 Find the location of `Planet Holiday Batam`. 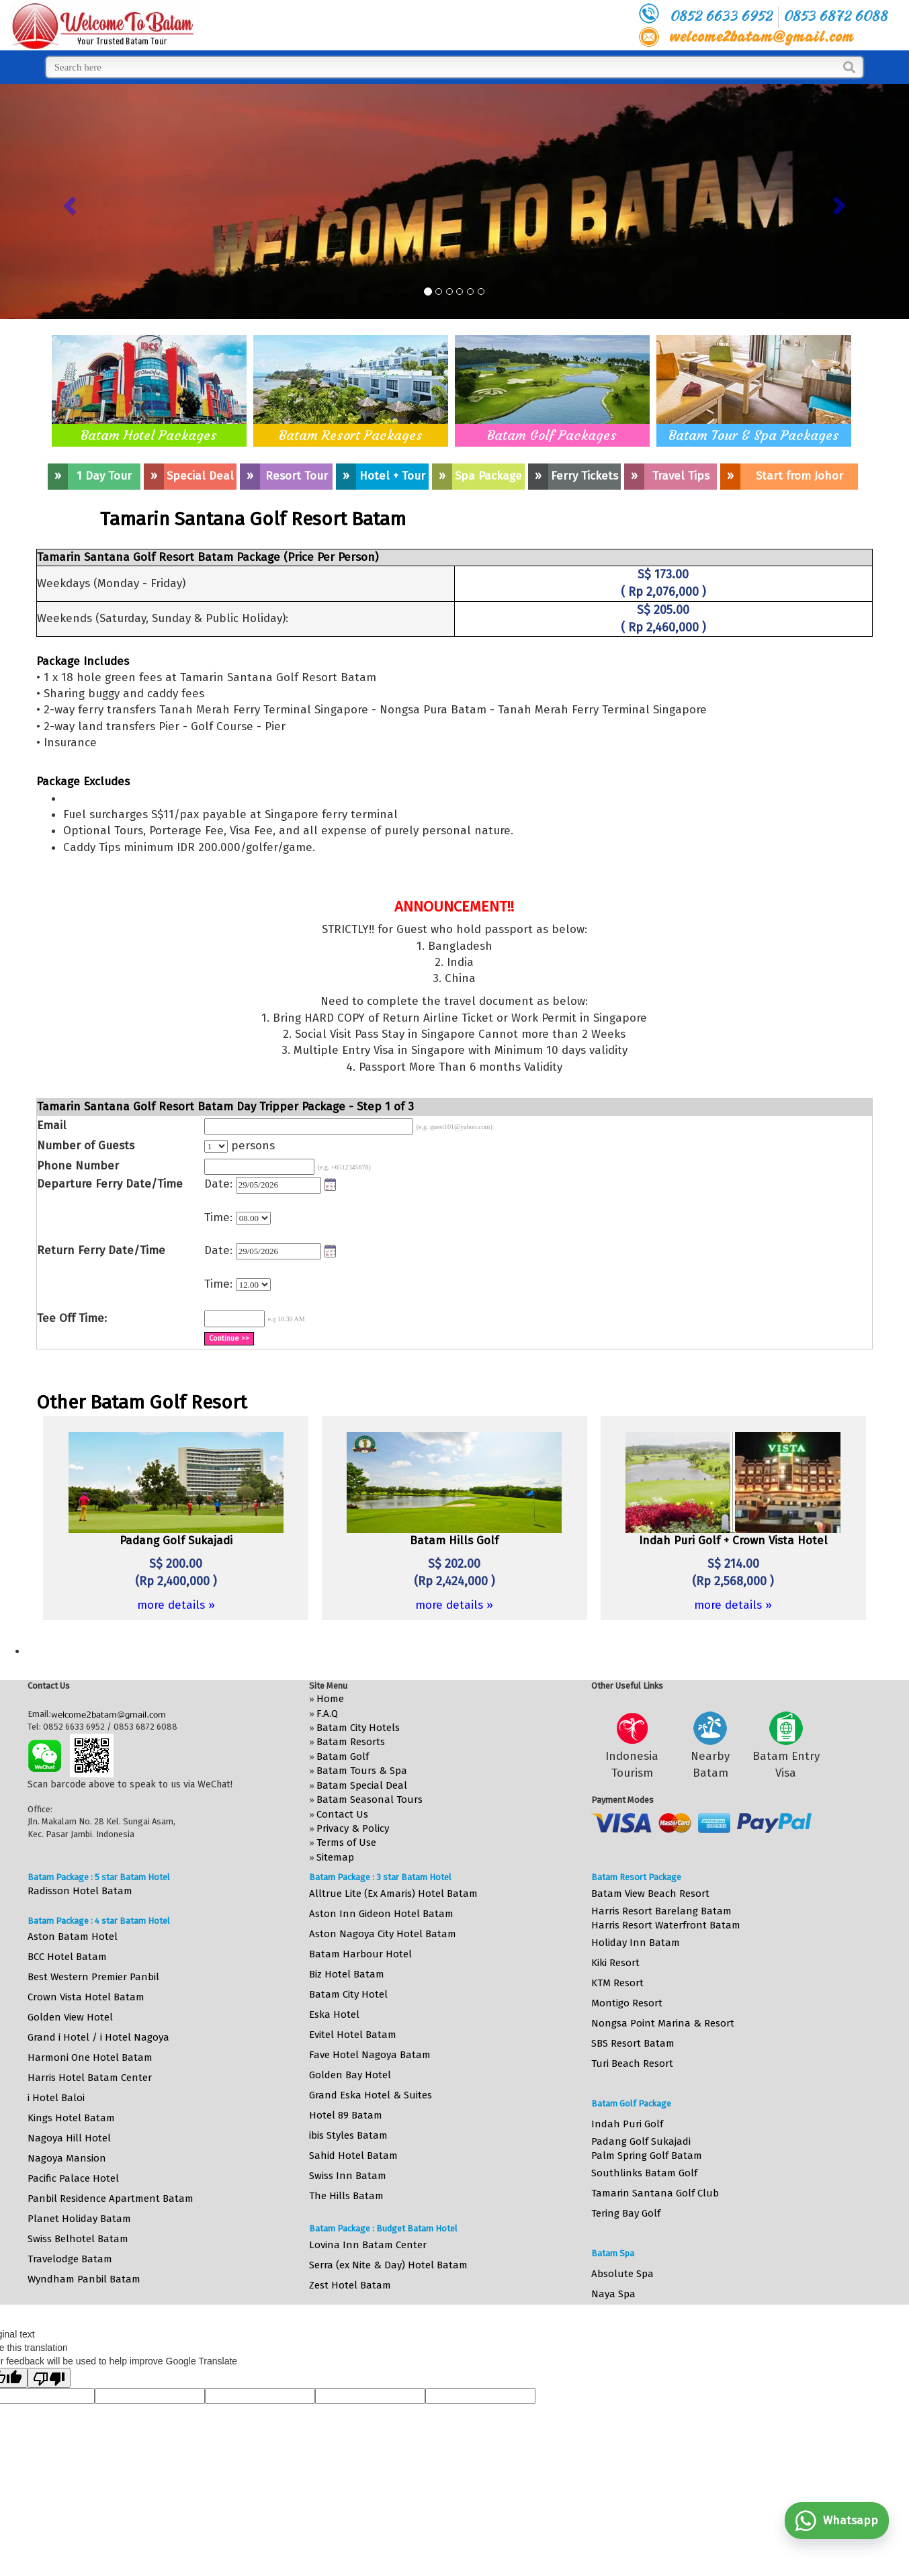

Planet Holiday Batam is located at coordinates (79, 2219).